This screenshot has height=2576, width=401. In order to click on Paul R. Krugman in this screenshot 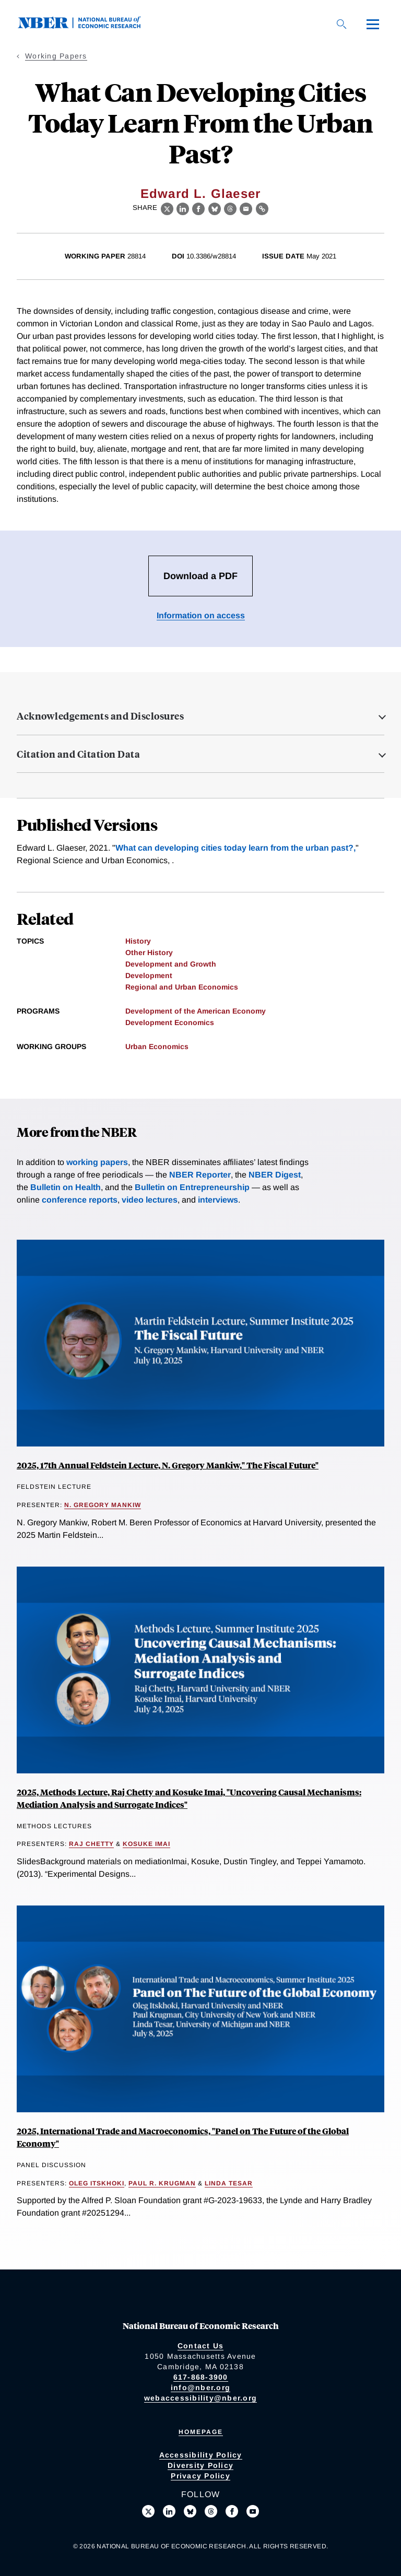, I will do `click(162, 2183)`.